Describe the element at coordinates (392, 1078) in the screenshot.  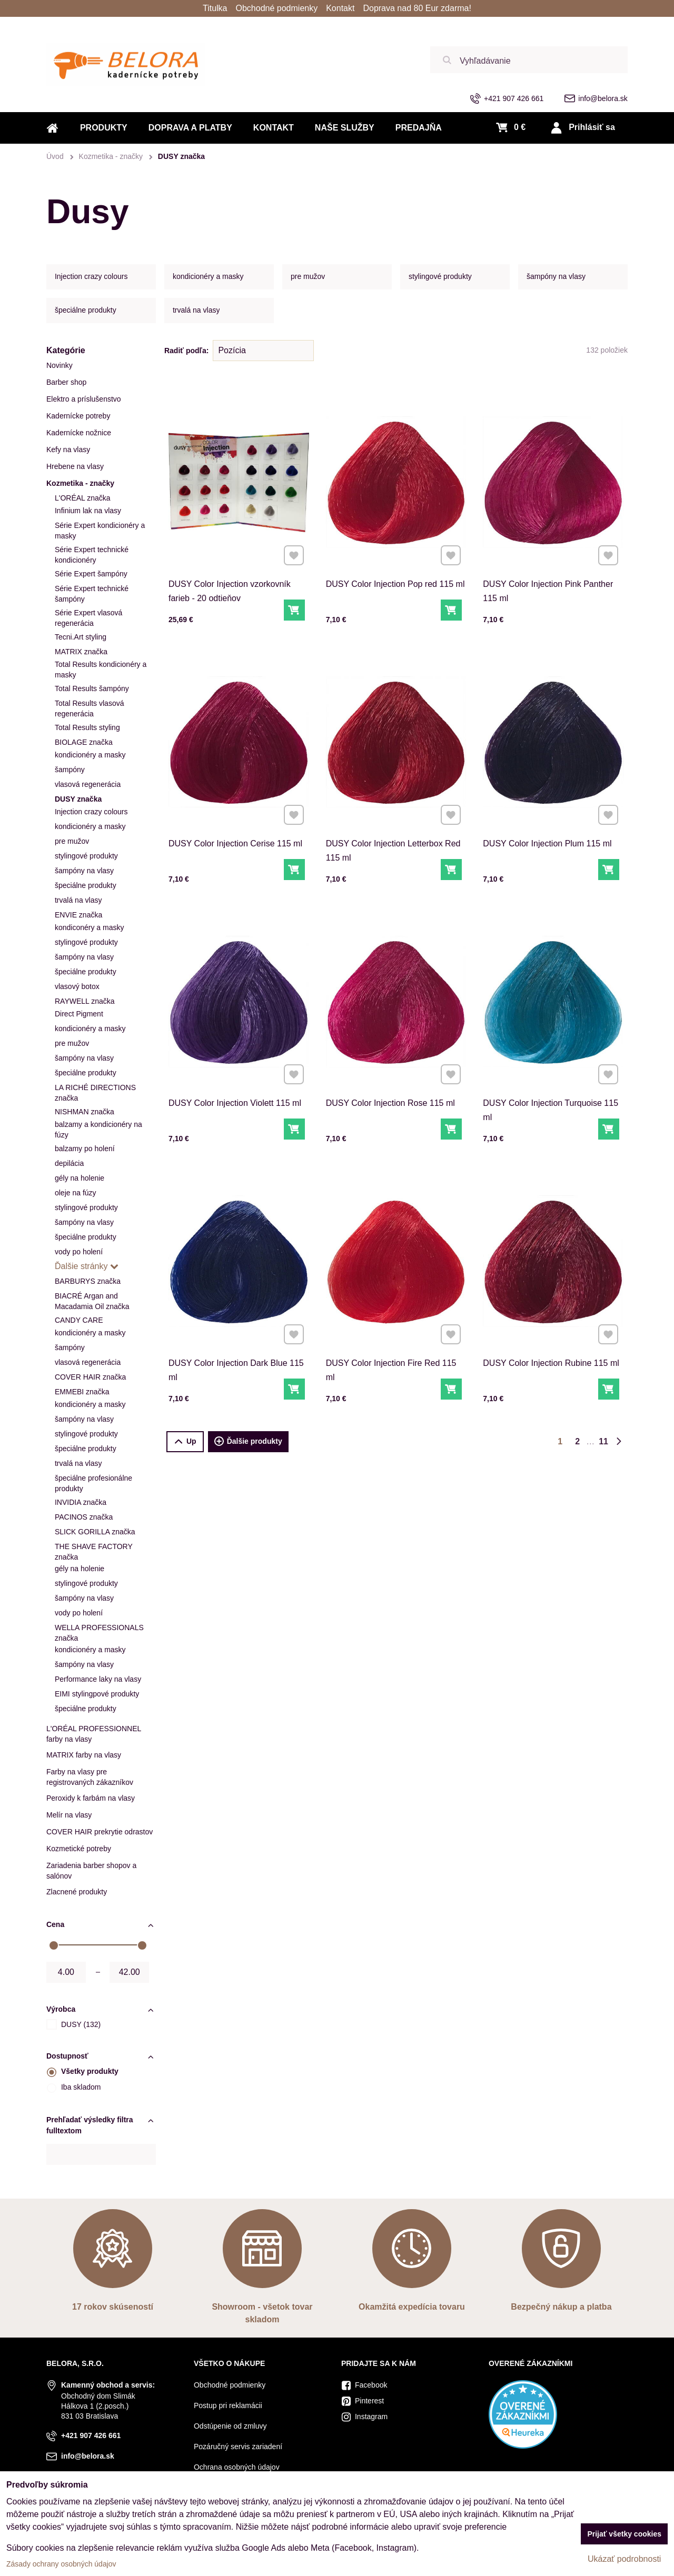
I see `DUSY Color Injection Rose 115 ml` at that location.